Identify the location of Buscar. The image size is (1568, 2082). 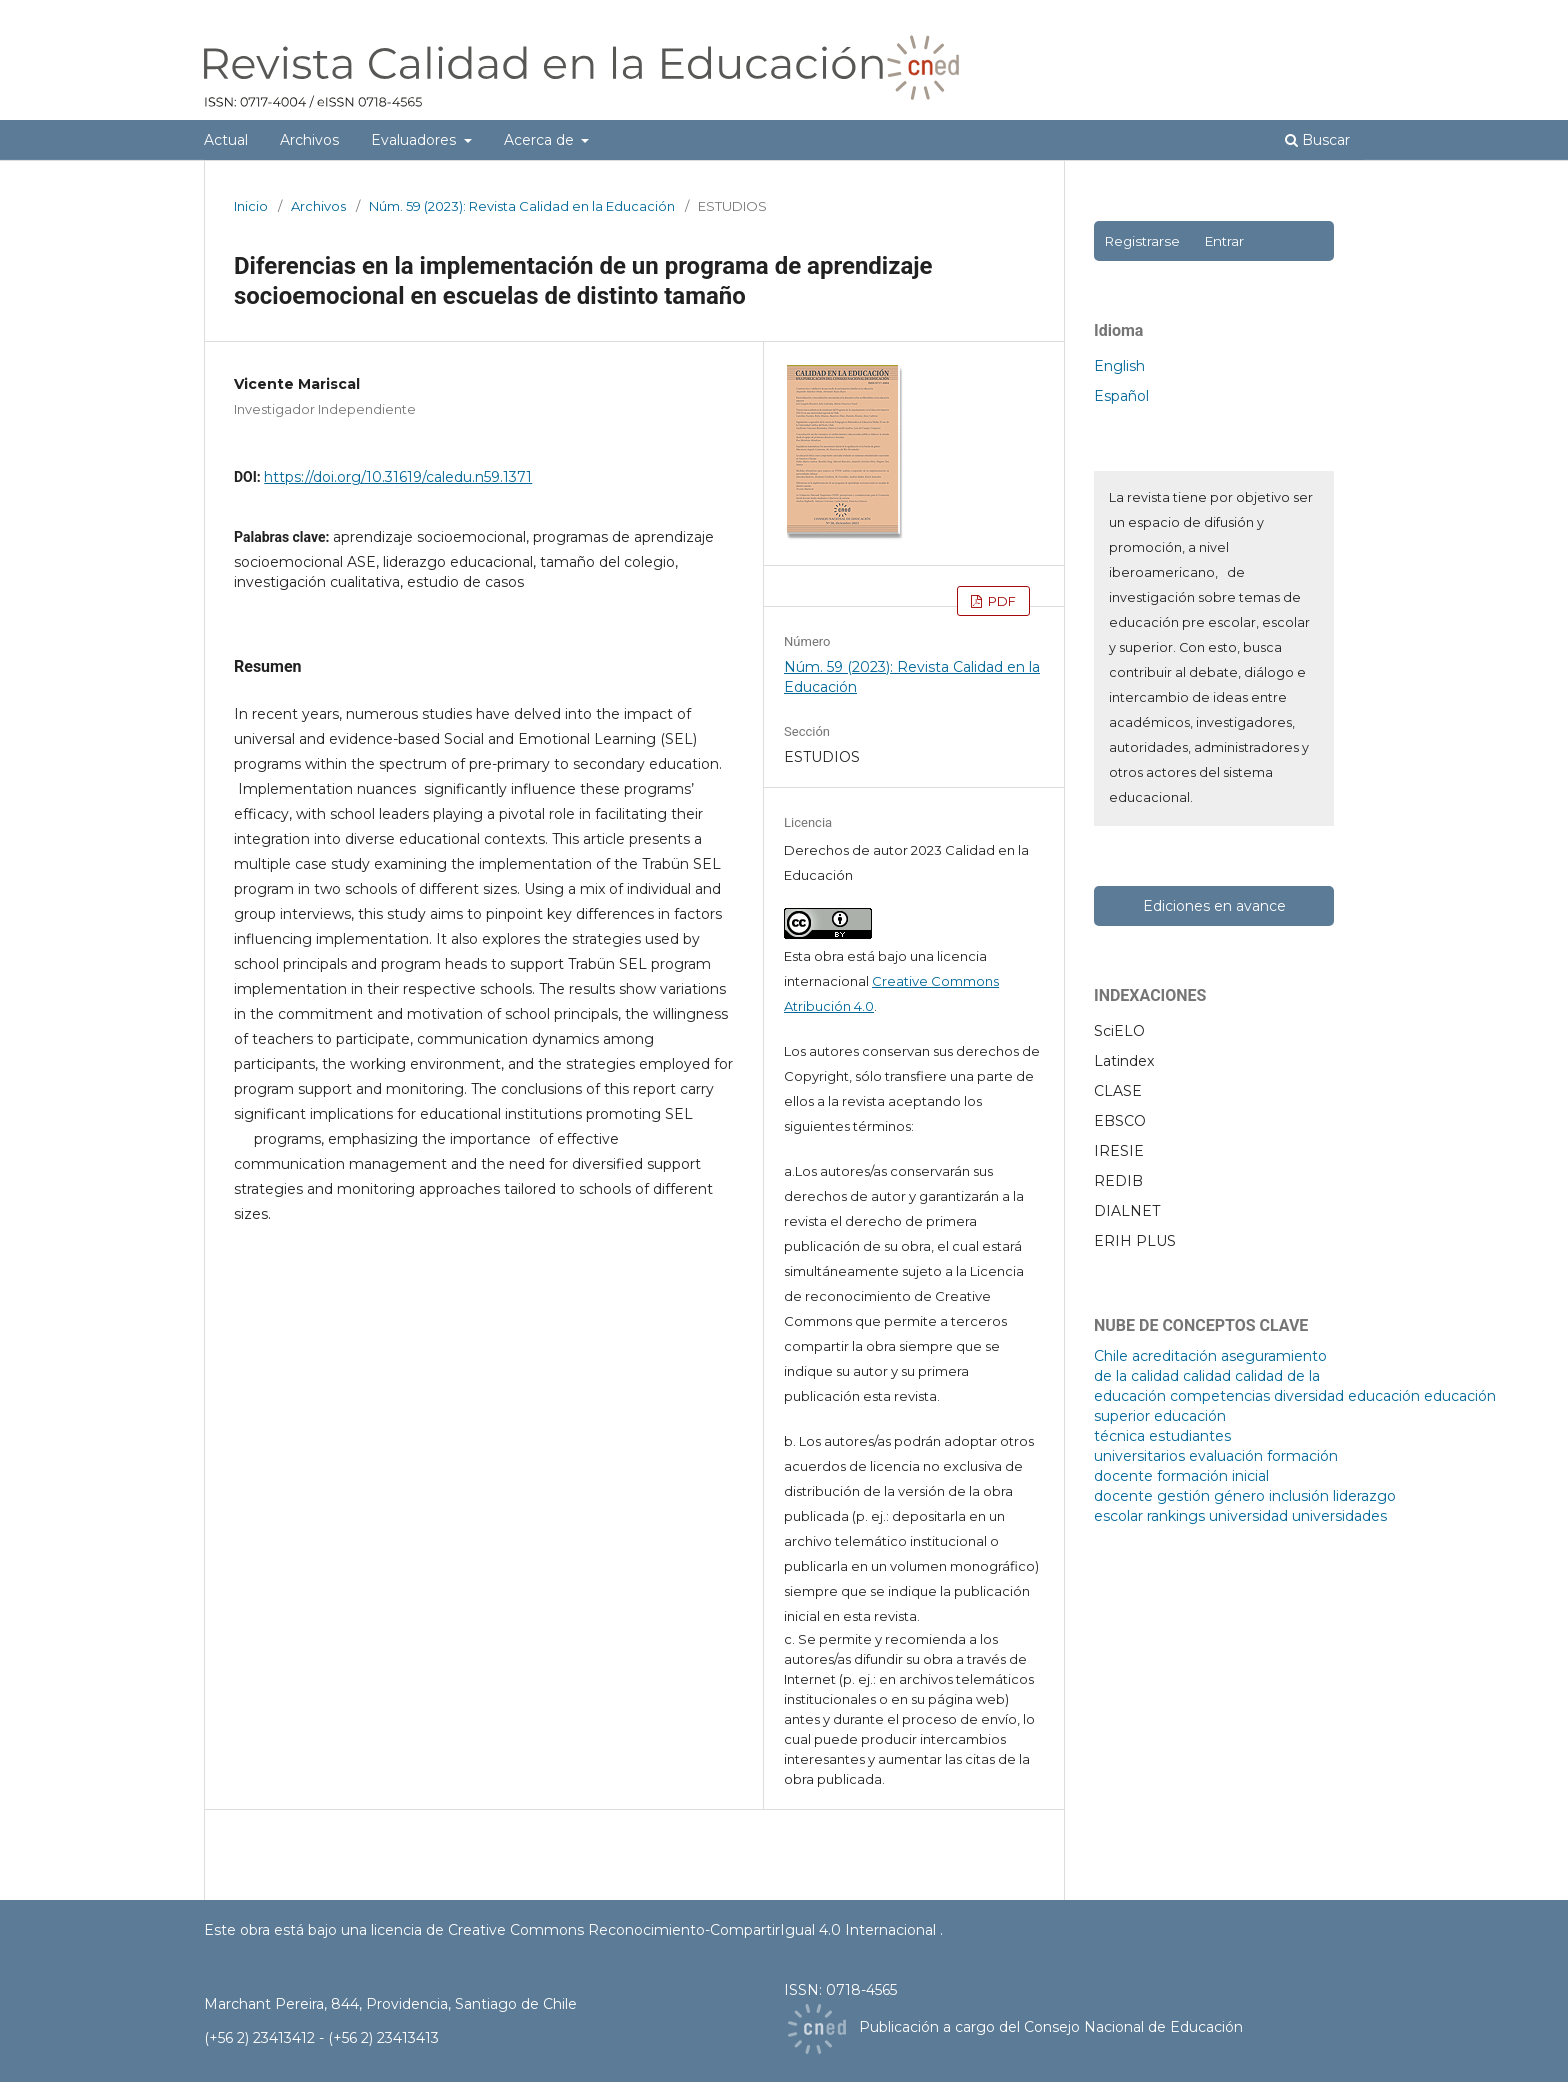
(1317, 140).